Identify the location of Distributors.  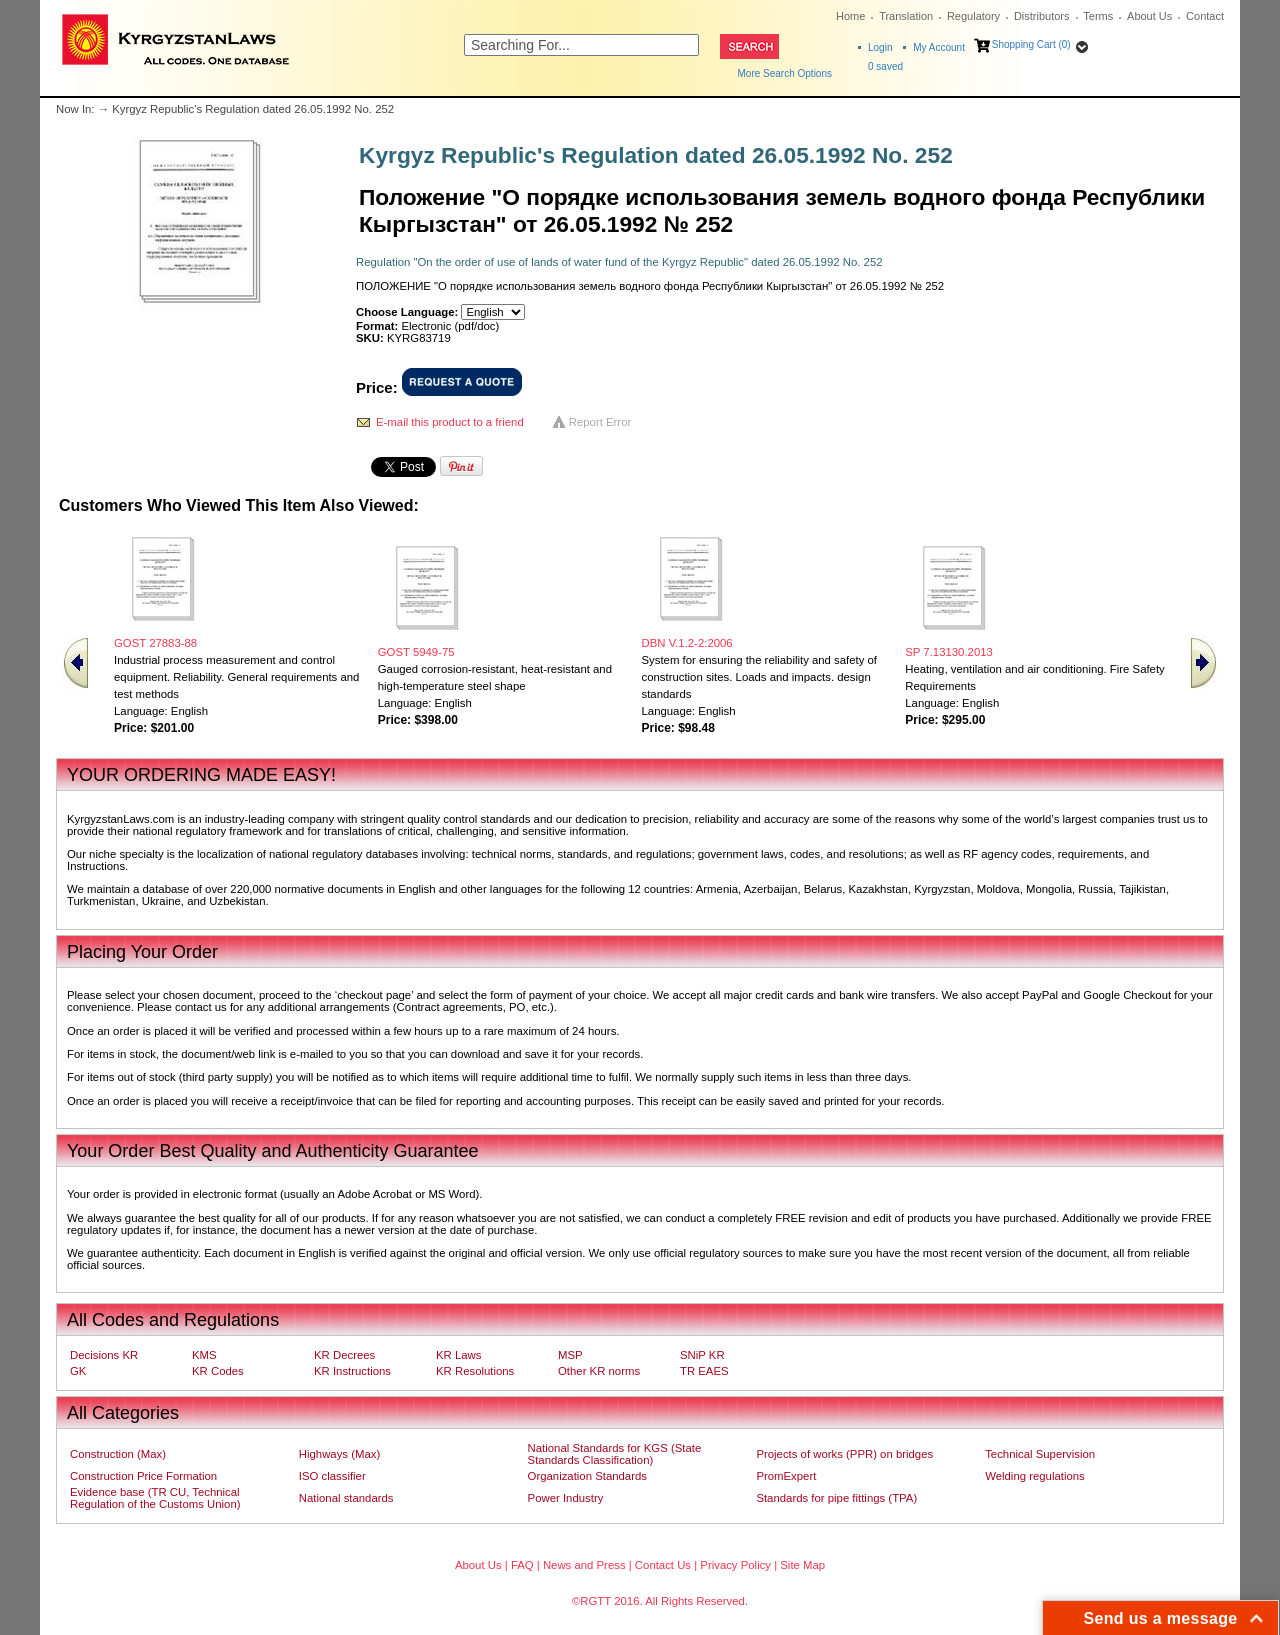
(1042, 16).